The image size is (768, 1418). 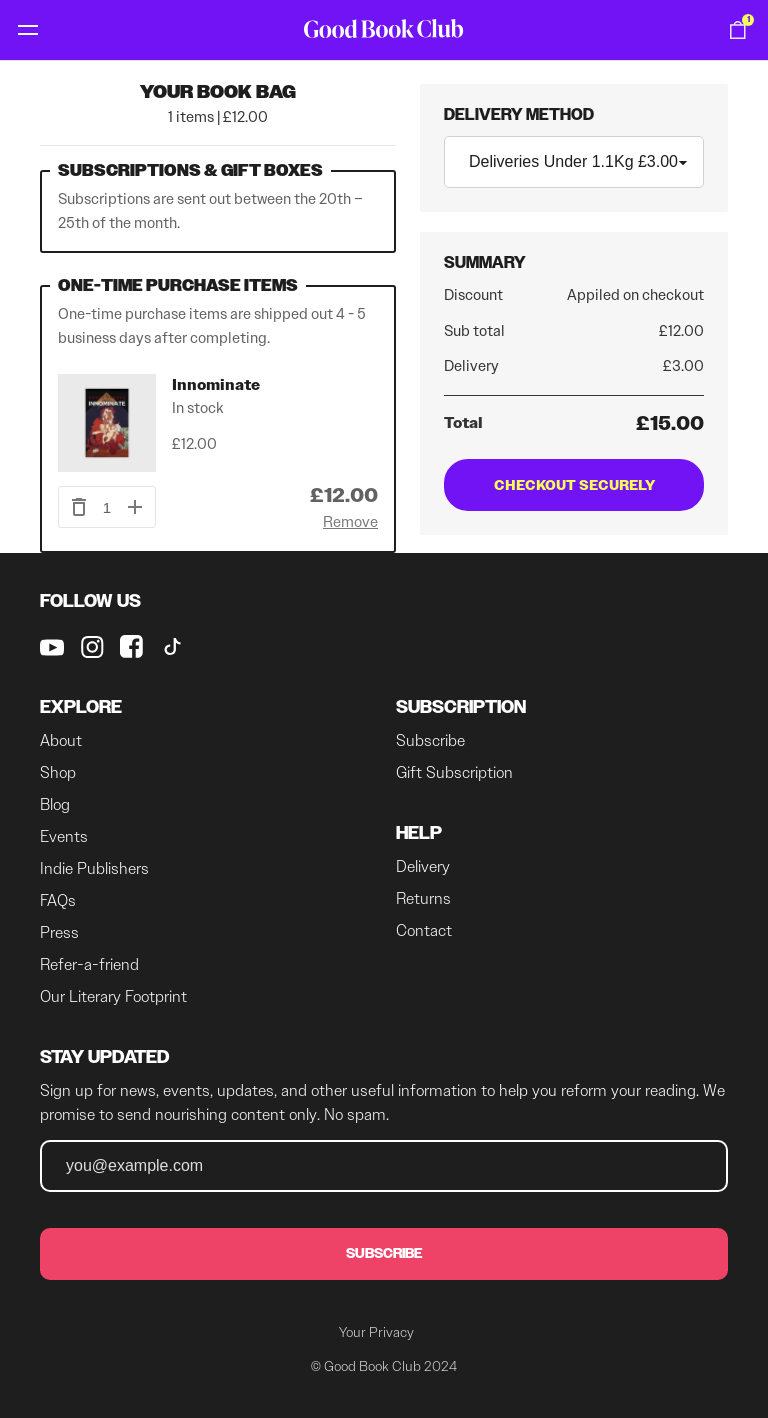 What do you see at coordinates (89, 964) in the screenshot?
I see `Refer-a-friend` at bounding box center [89, 964].